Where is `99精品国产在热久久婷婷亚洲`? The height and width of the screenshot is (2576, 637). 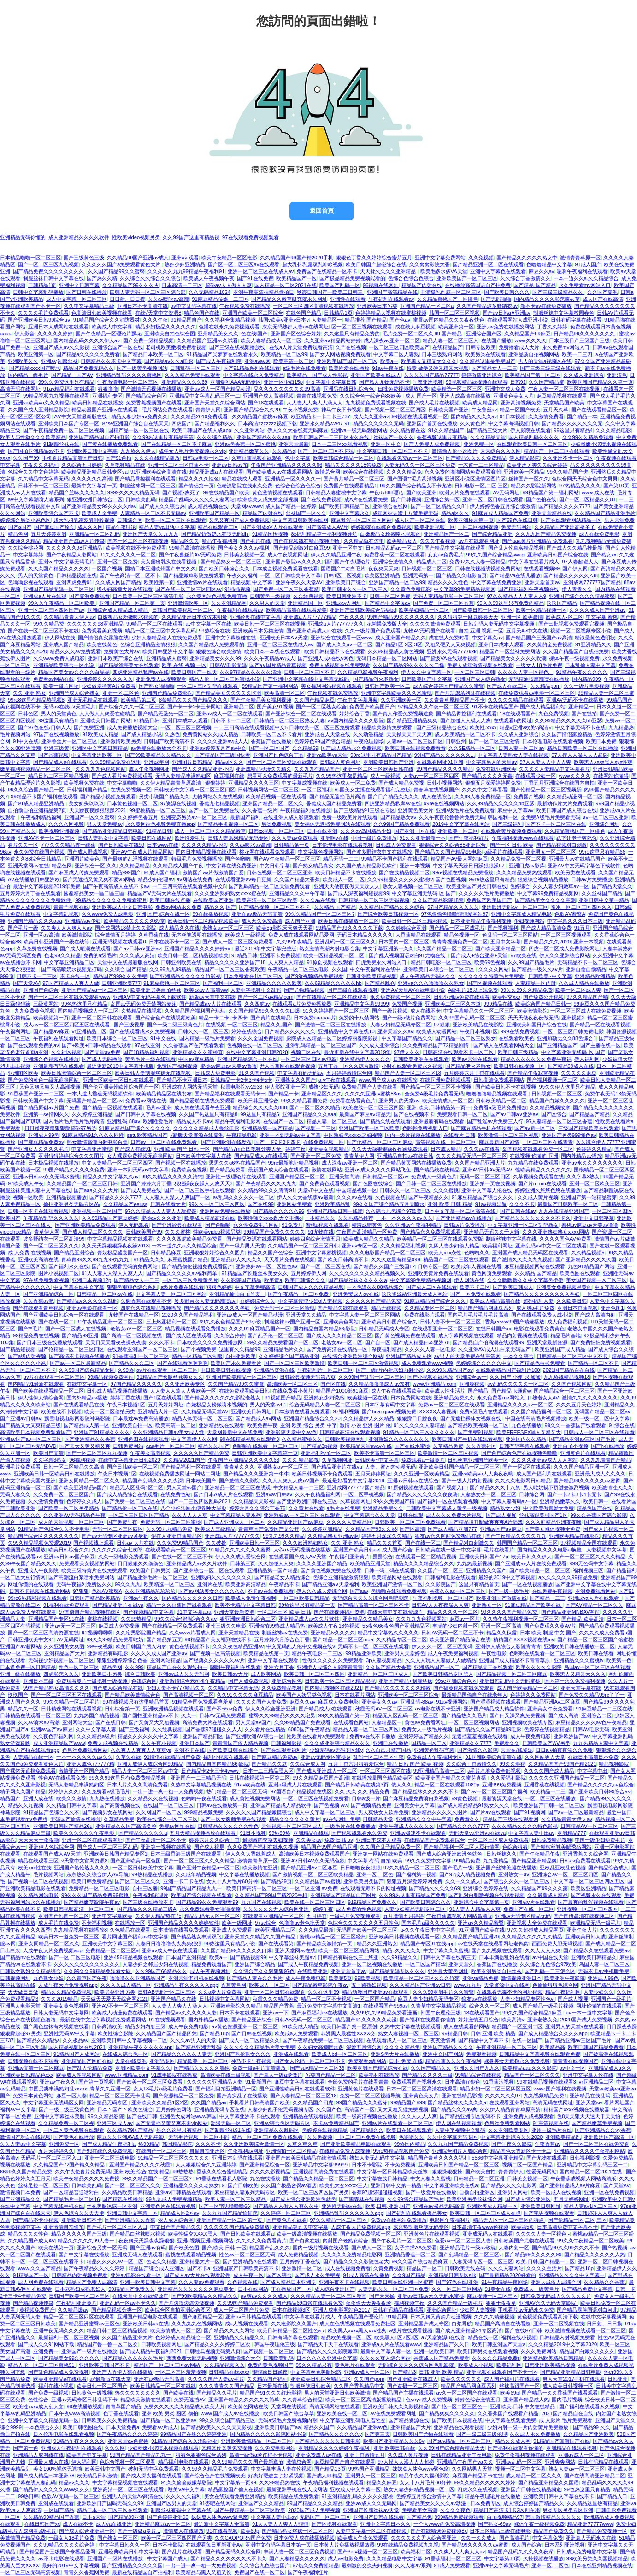
99精品国产在热久久婷婷亚洲 is located at coordinates (193, 2434).